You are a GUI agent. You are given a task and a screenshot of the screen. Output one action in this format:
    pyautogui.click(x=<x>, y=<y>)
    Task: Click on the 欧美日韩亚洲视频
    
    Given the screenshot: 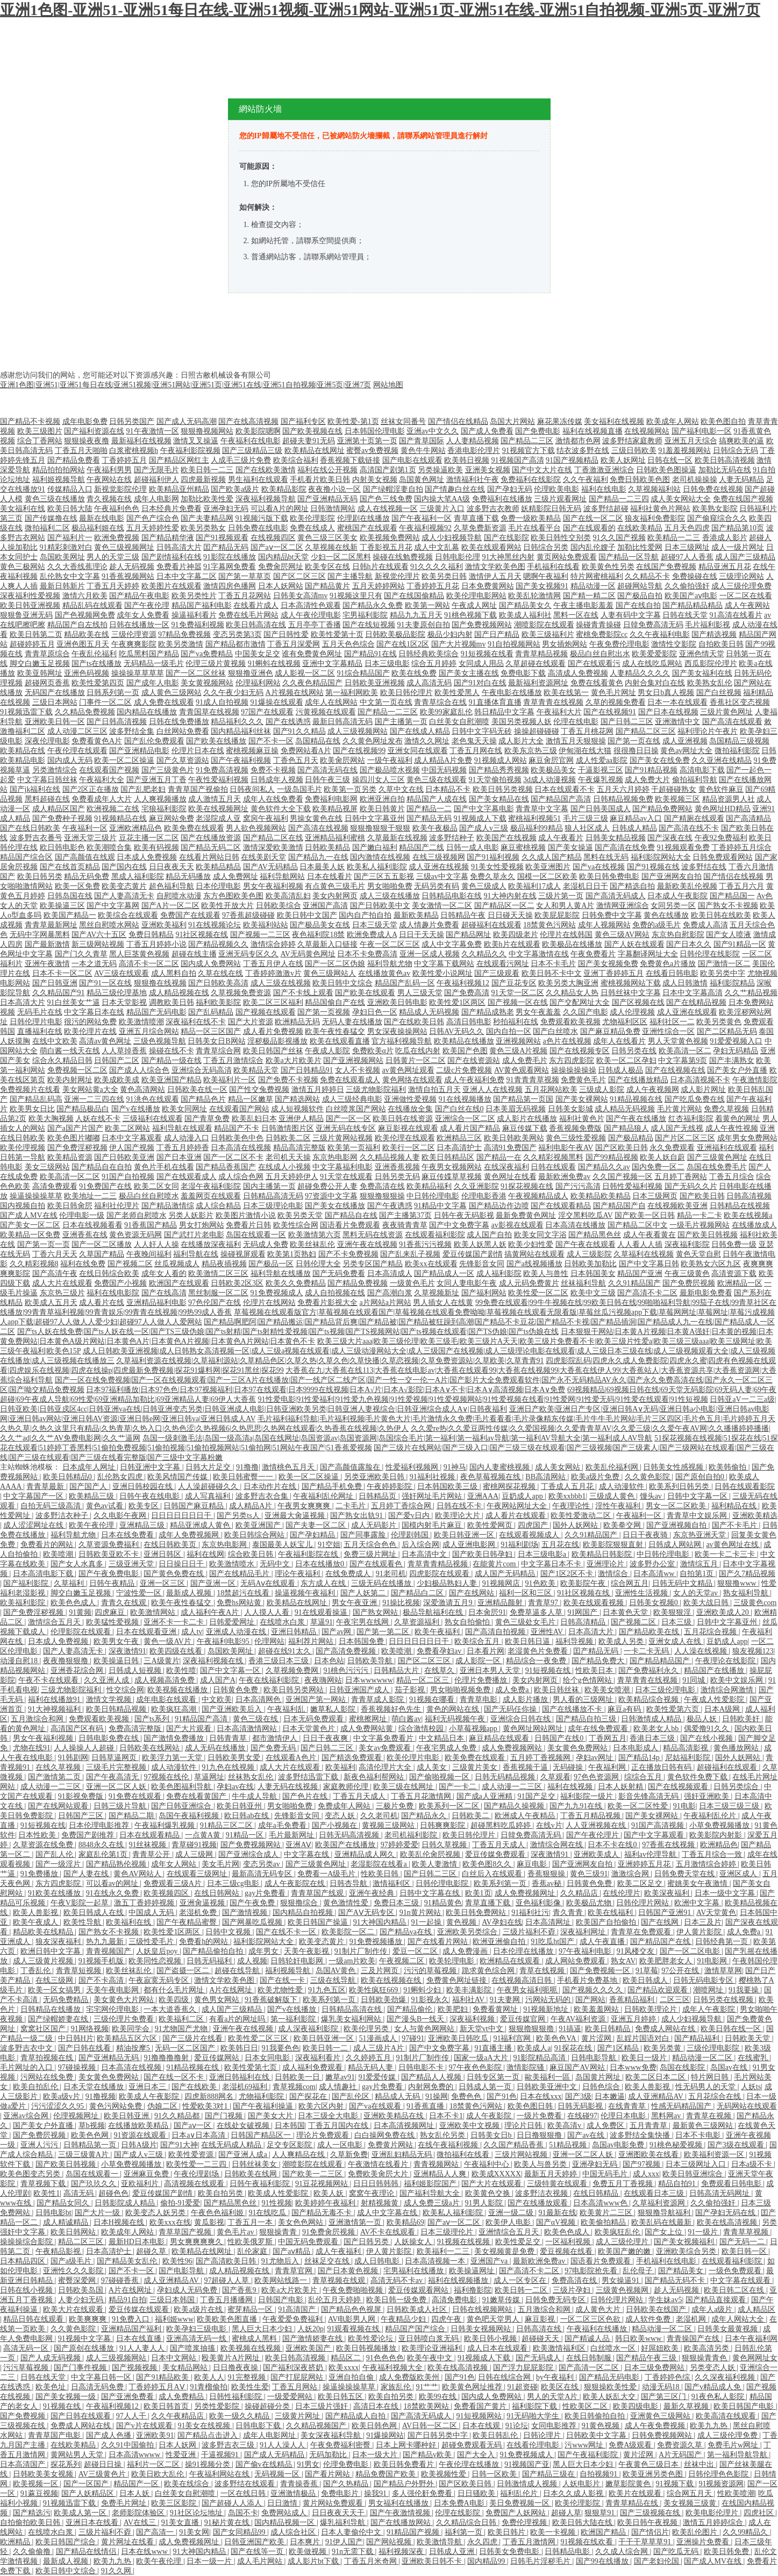 What is the action you would take?
    pyautogui.click(x=30, y=605)
    